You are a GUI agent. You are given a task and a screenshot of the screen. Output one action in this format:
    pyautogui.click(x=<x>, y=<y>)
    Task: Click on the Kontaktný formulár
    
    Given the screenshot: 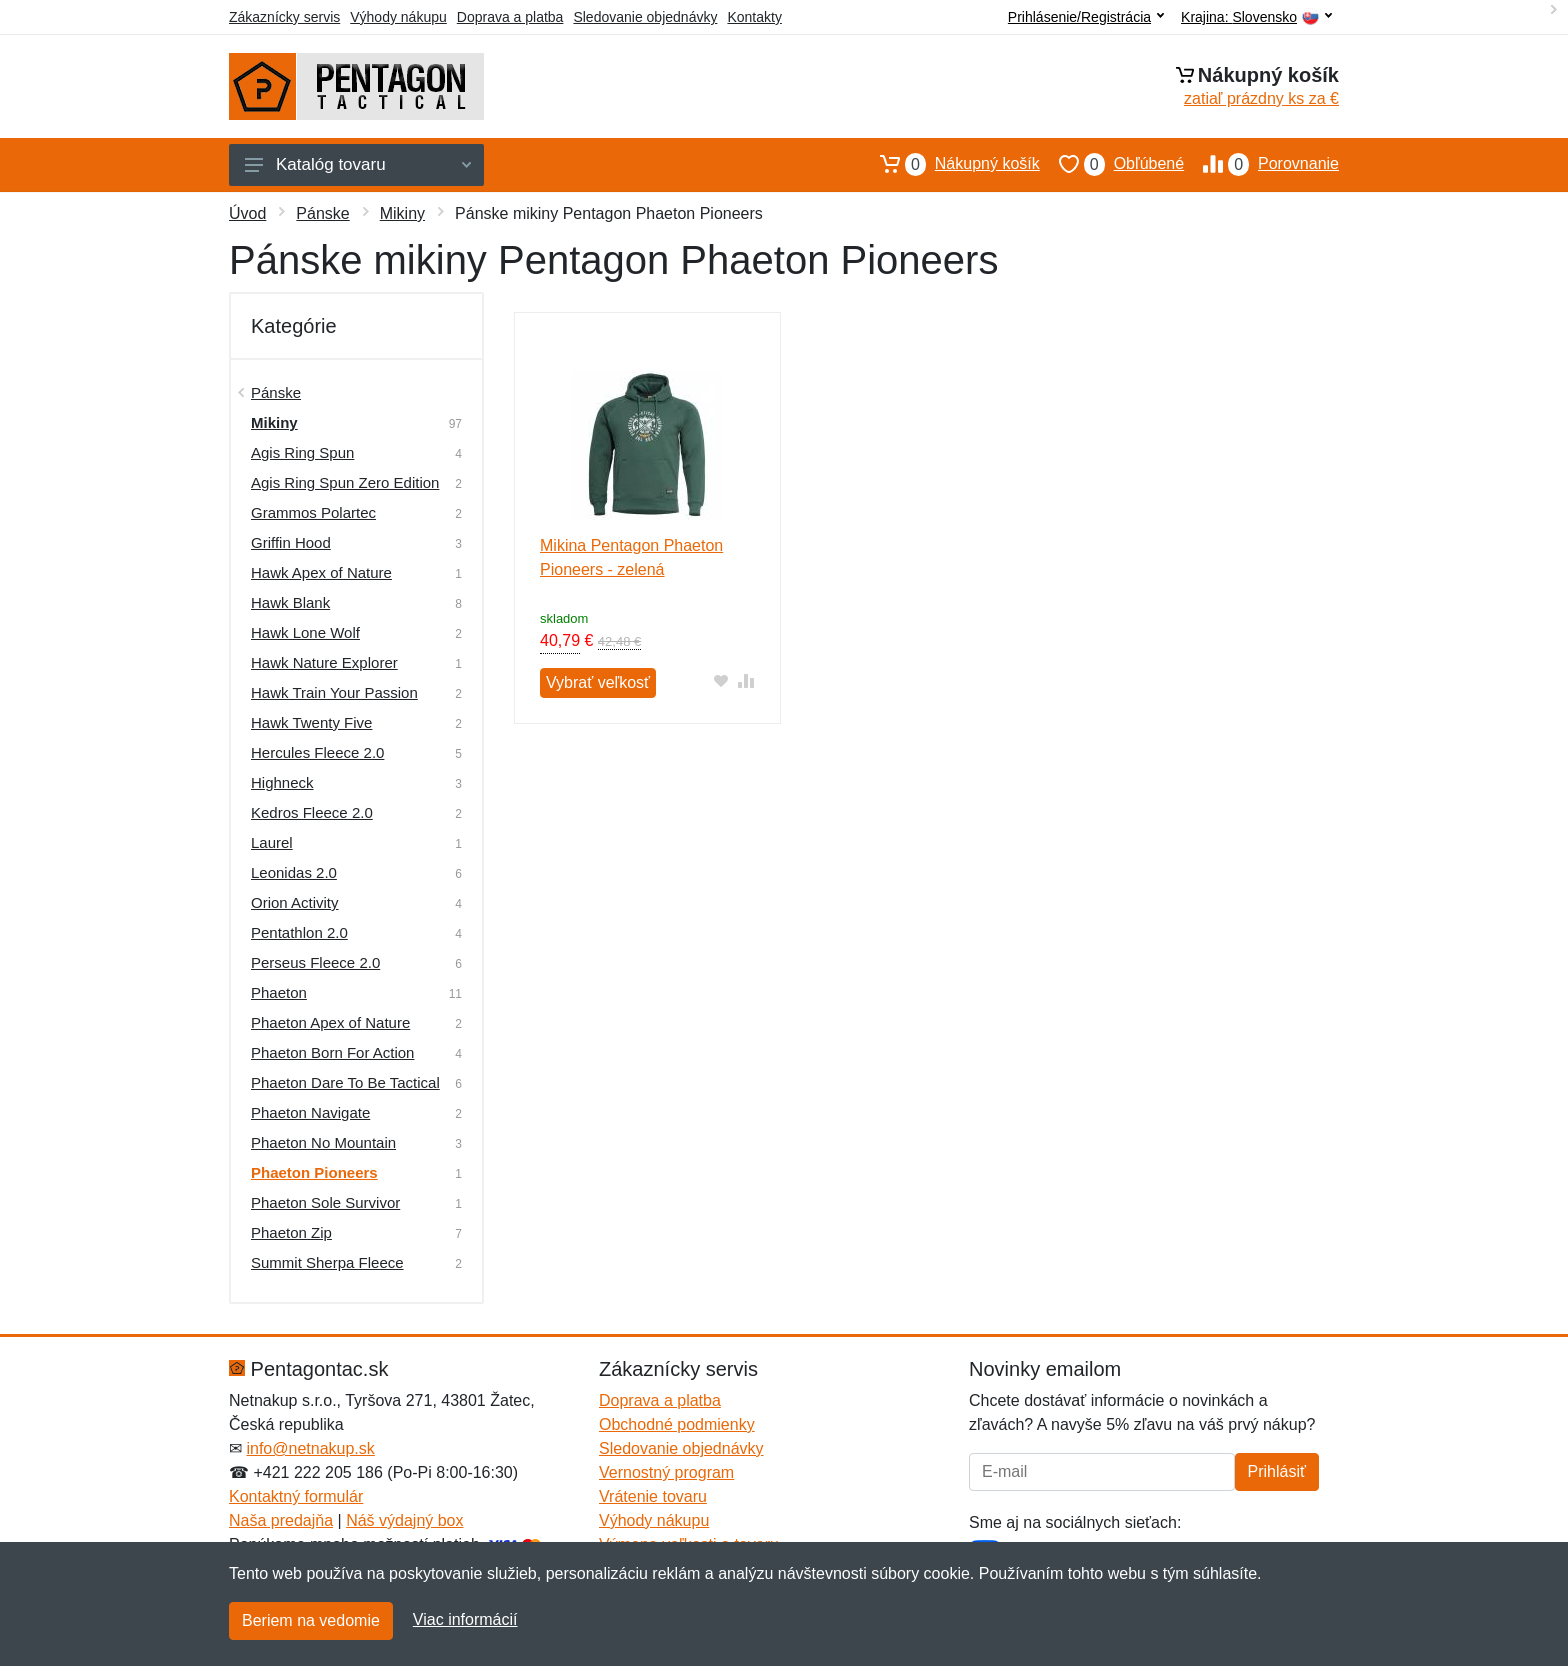 What is the action you would take?
    pyautogui.click(x=296, y=1496)
    